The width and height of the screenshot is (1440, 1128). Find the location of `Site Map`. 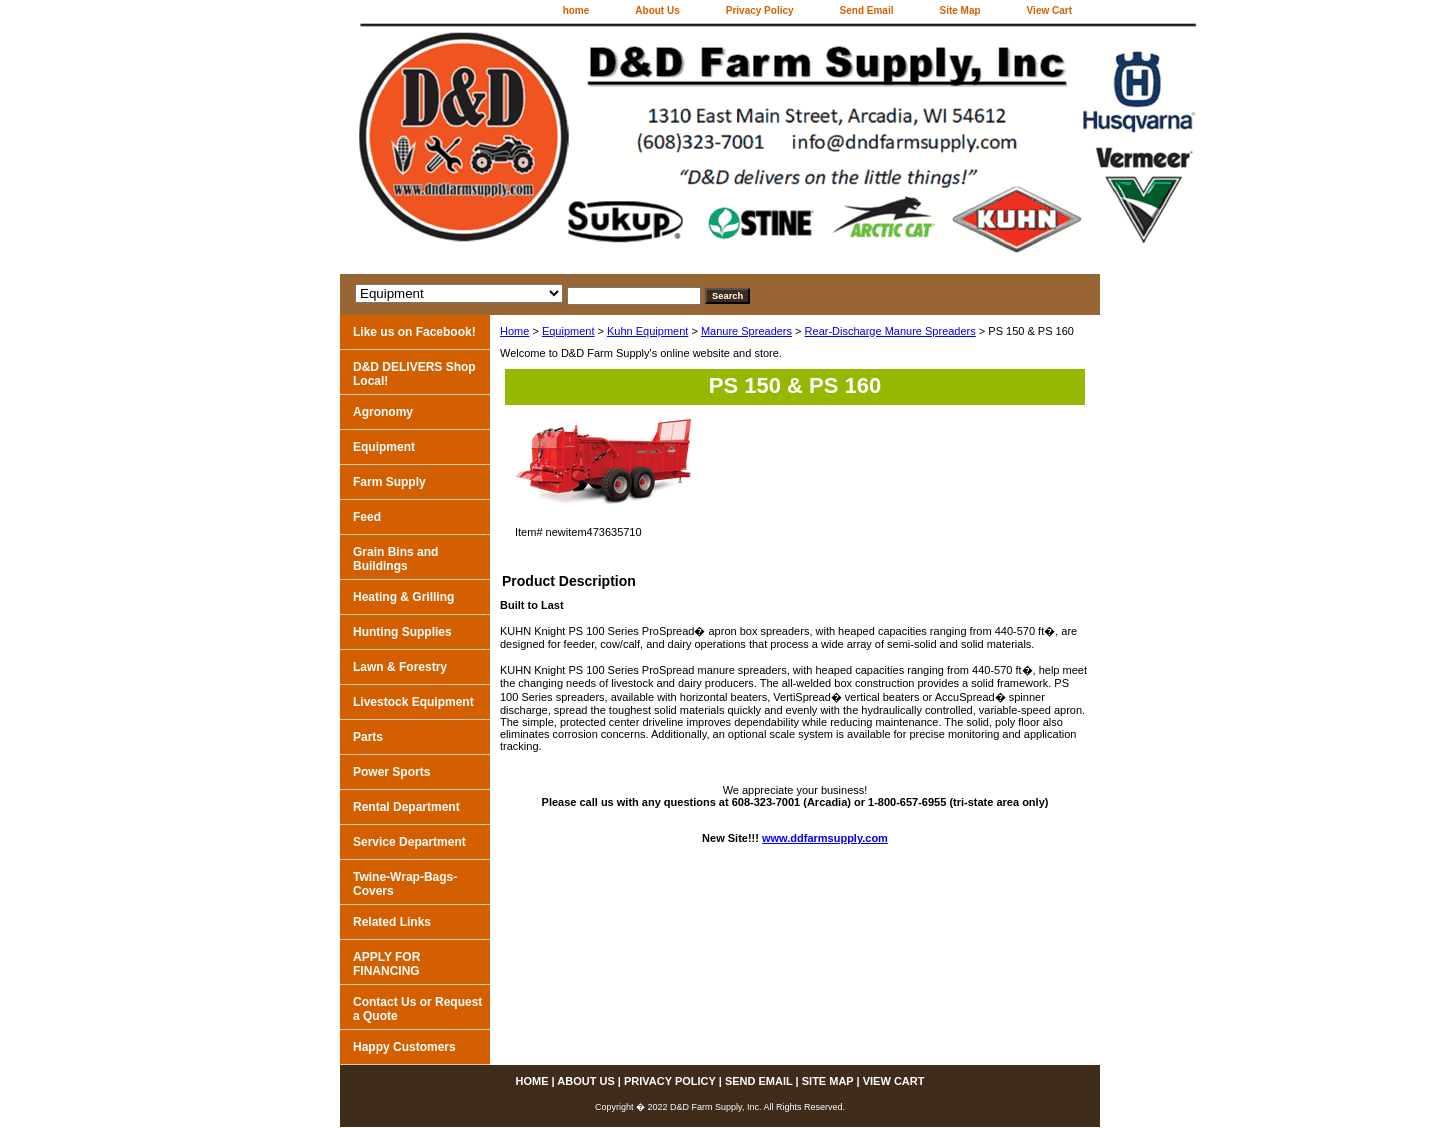

Site Map is located at coordinates (959, 10).